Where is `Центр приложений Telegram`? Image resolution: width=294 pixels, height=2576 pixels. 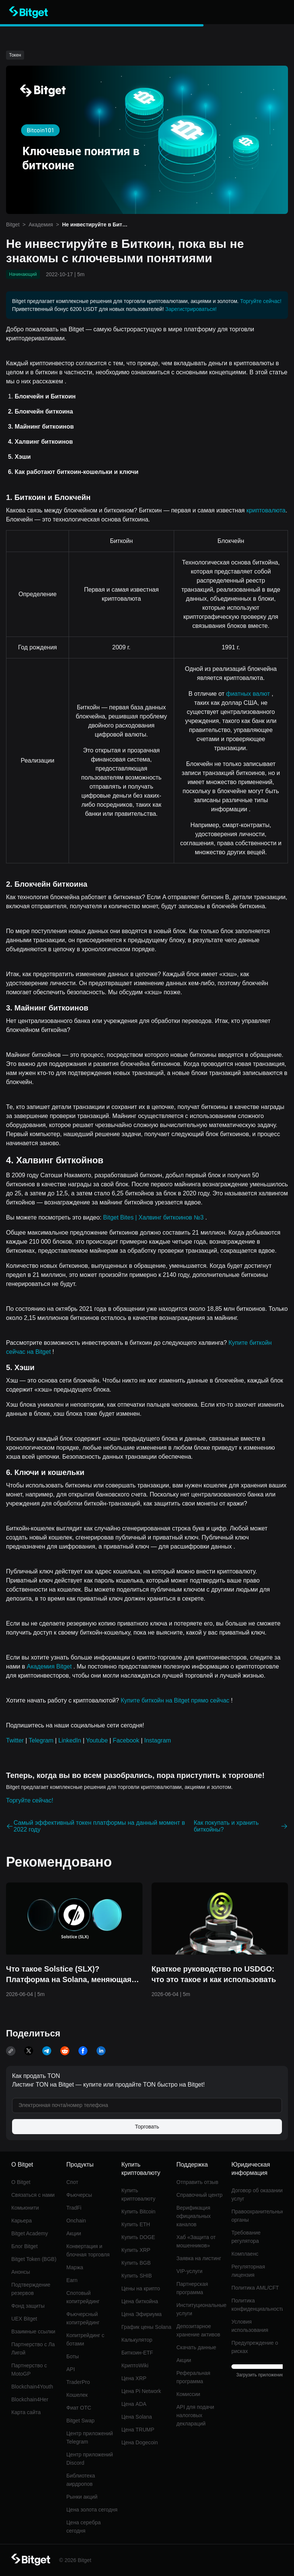 Центр приложений Telegram is located at coordinates (89, 2437).